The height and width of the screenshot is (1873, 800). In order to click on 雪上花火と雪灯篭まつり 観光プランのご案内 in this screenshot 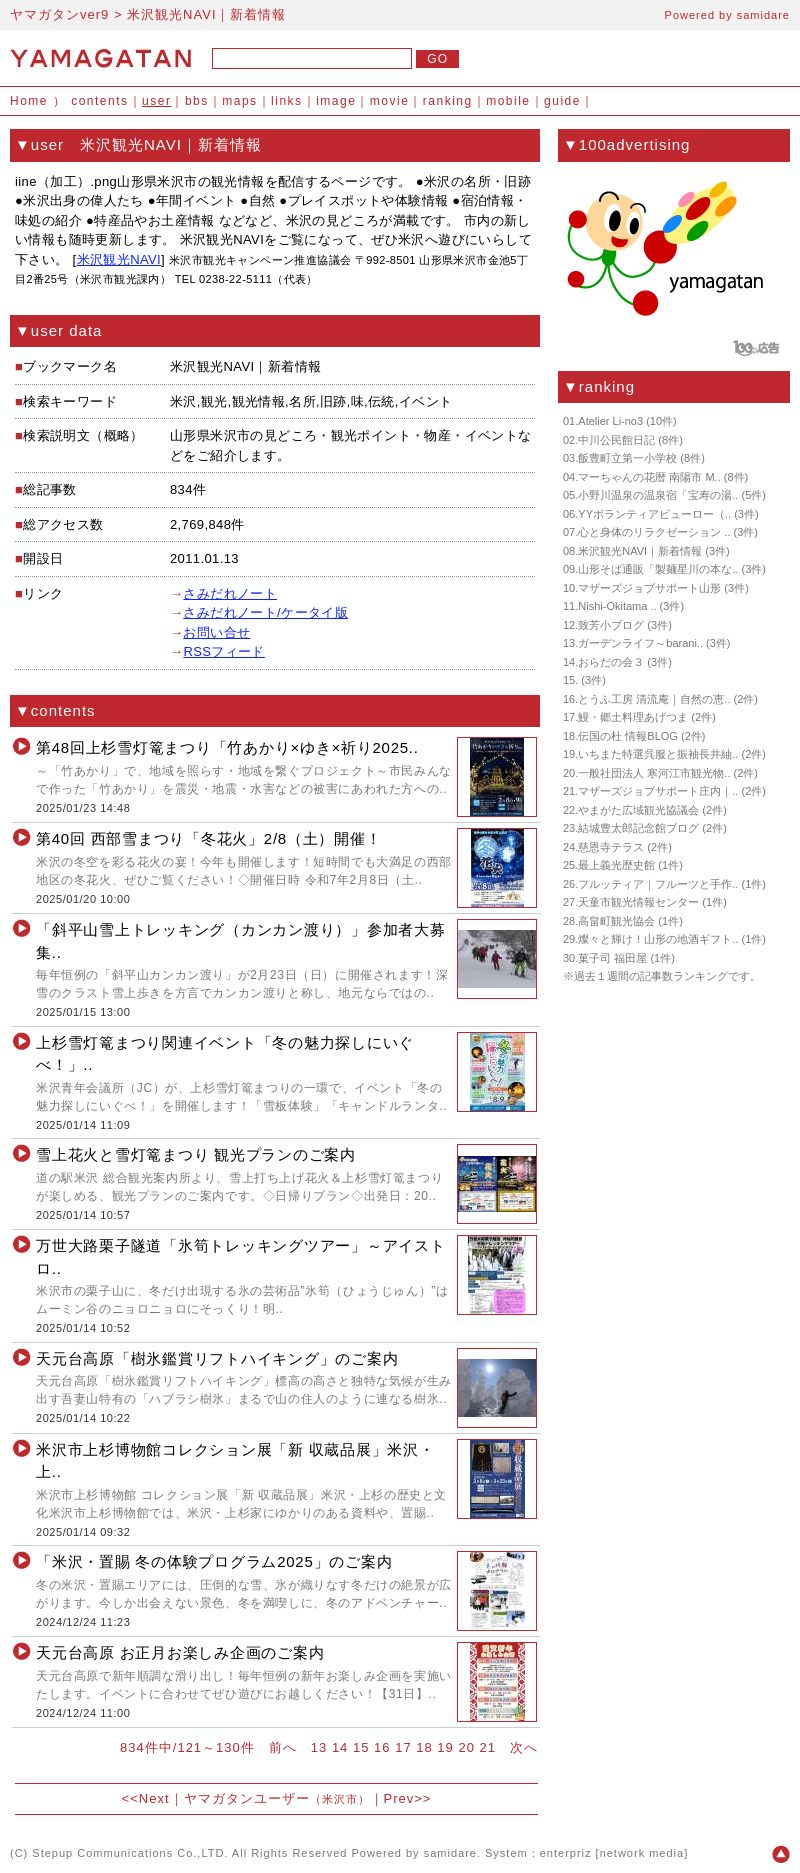, I will do `click(196, 1154)`.